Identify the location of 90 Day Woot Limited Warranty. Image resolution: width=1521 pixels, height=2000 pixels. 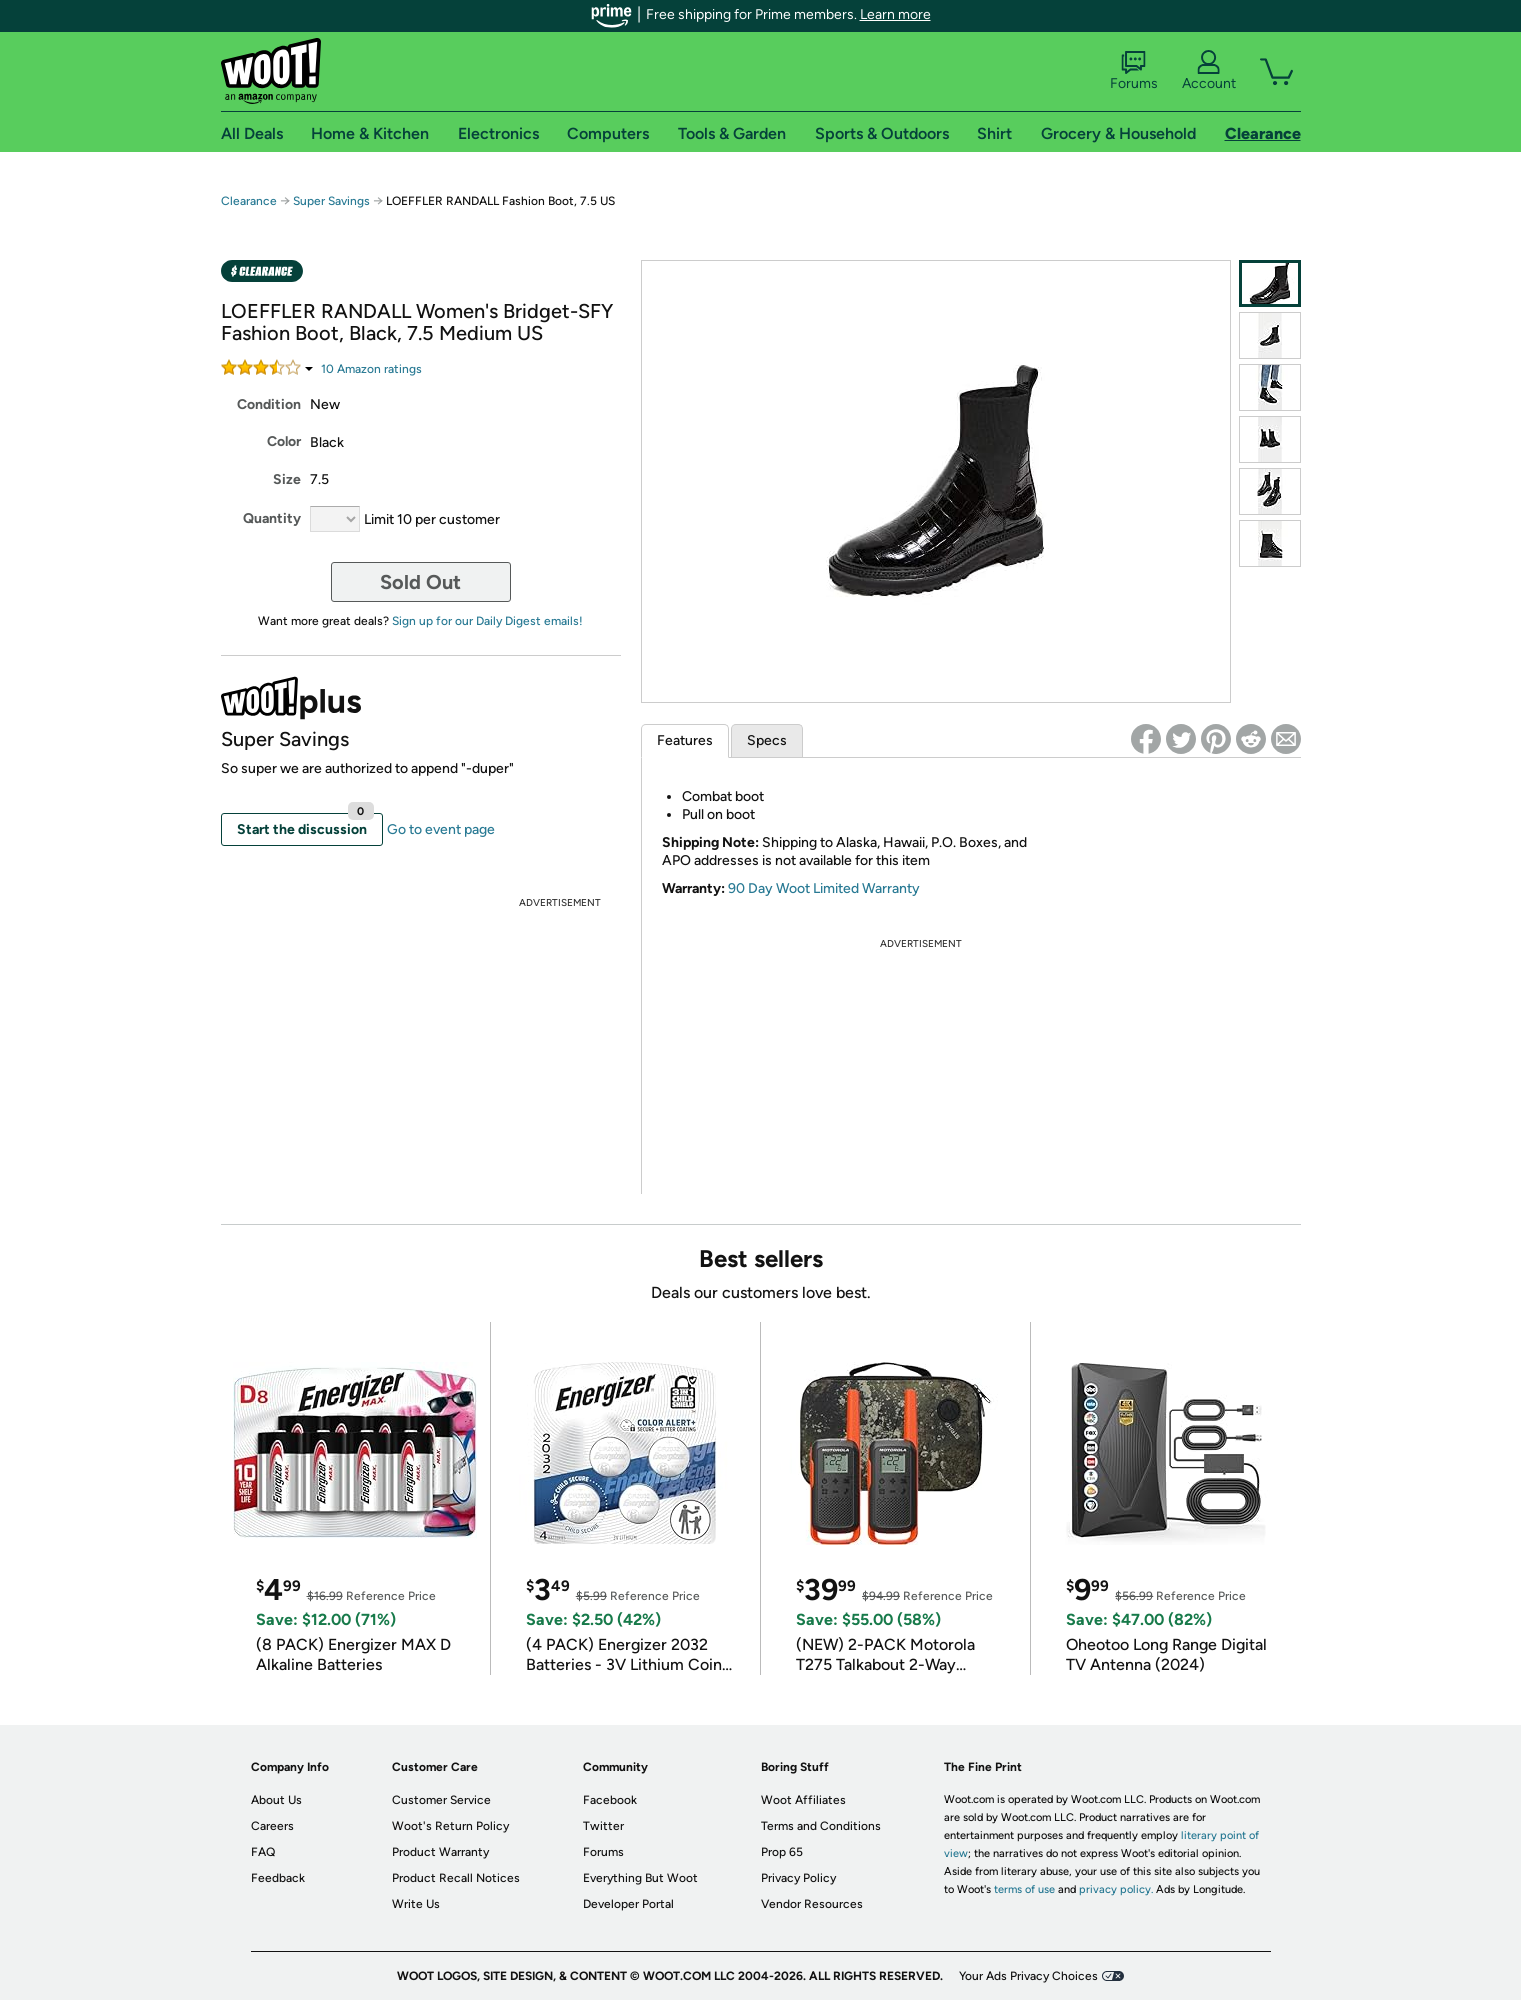
(824, 888).